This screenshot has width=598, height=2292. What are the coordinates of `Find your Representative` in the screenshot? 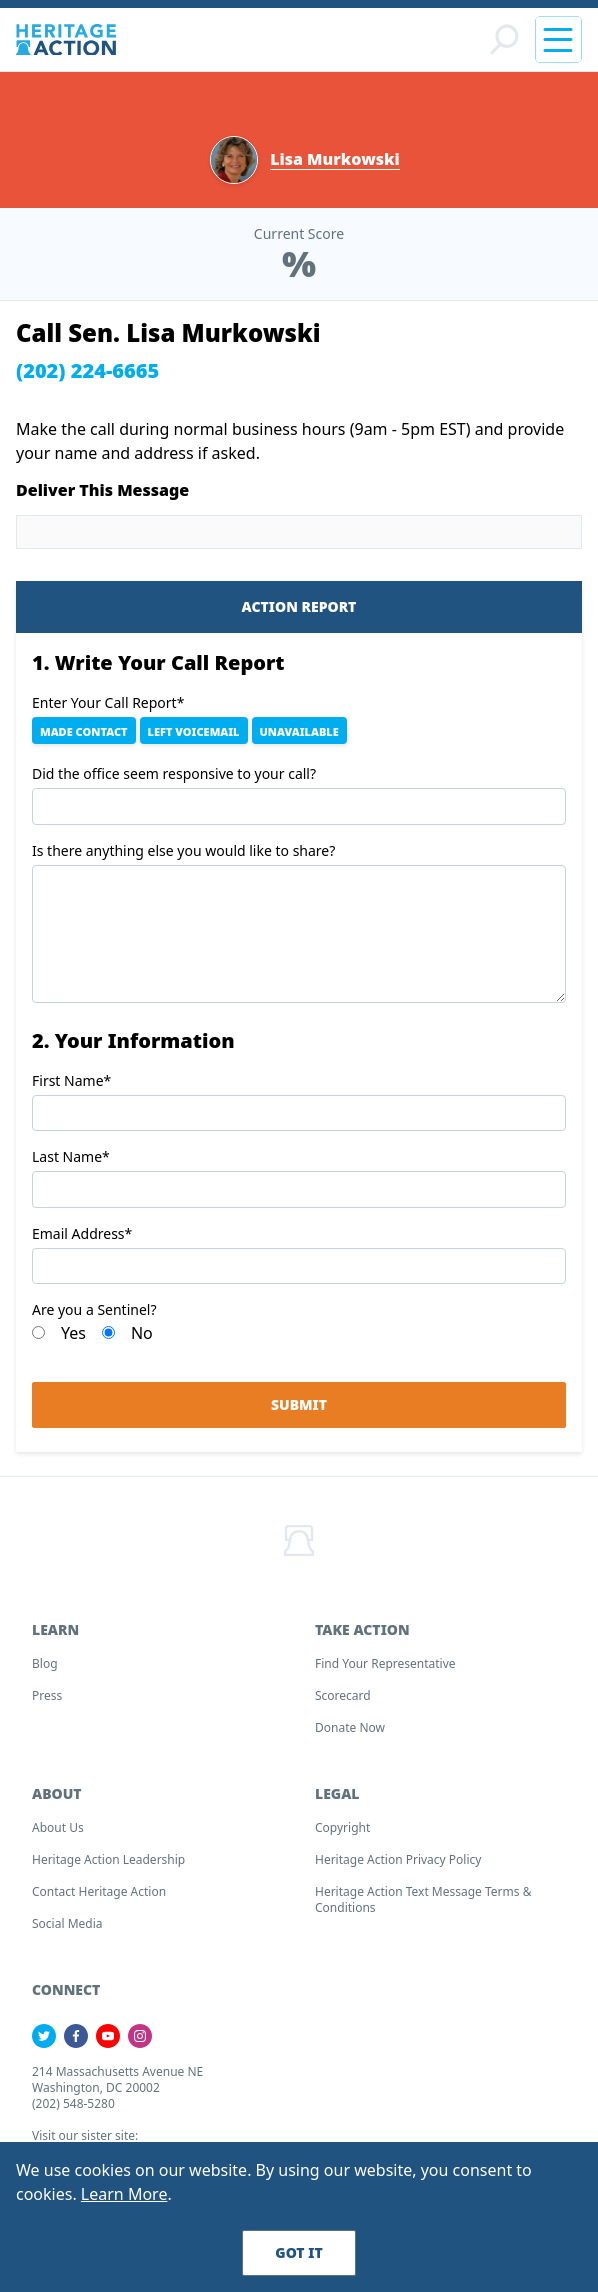 It's located at (385, 1663).